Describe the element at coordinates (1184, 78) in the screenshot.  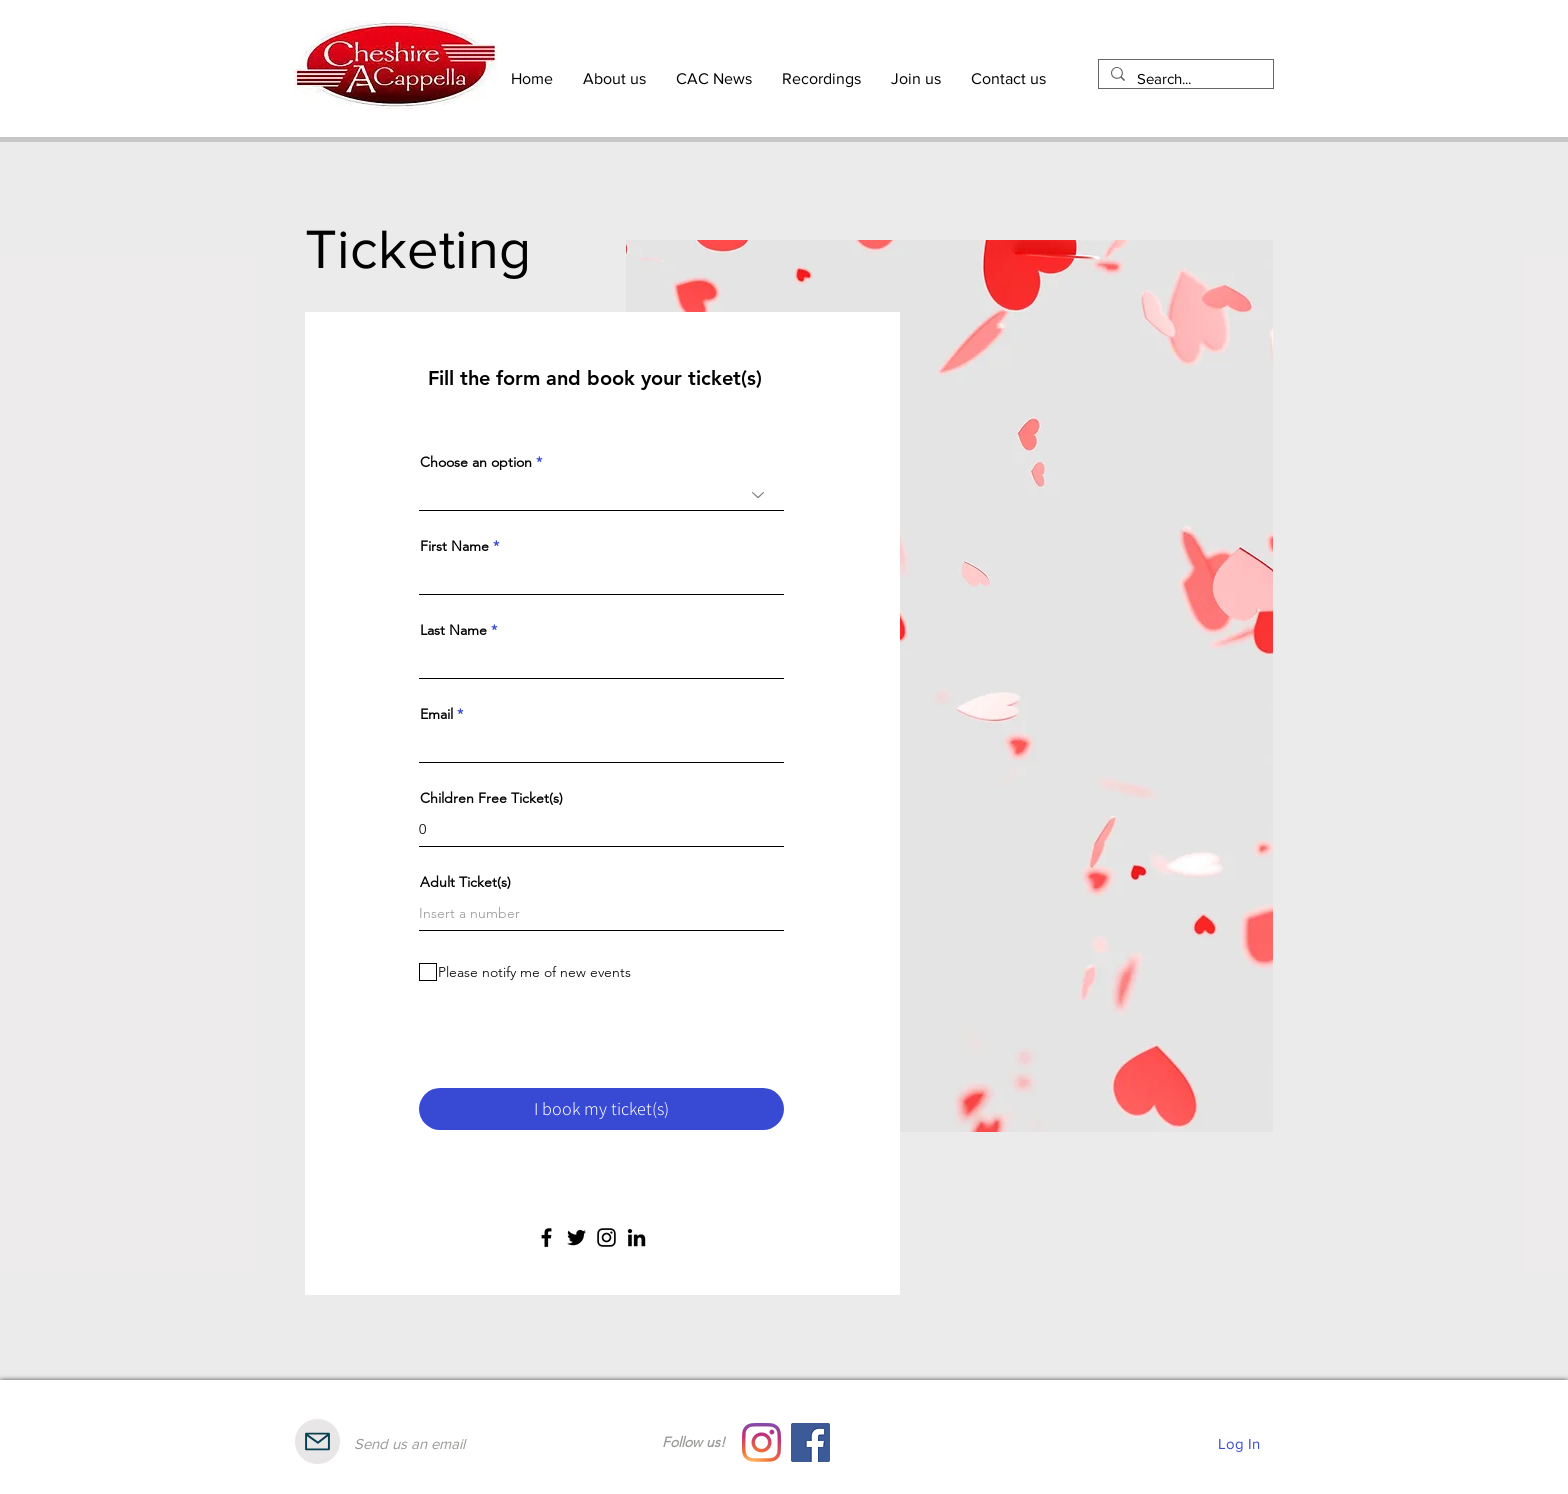
I see `[Search...]` at that location.